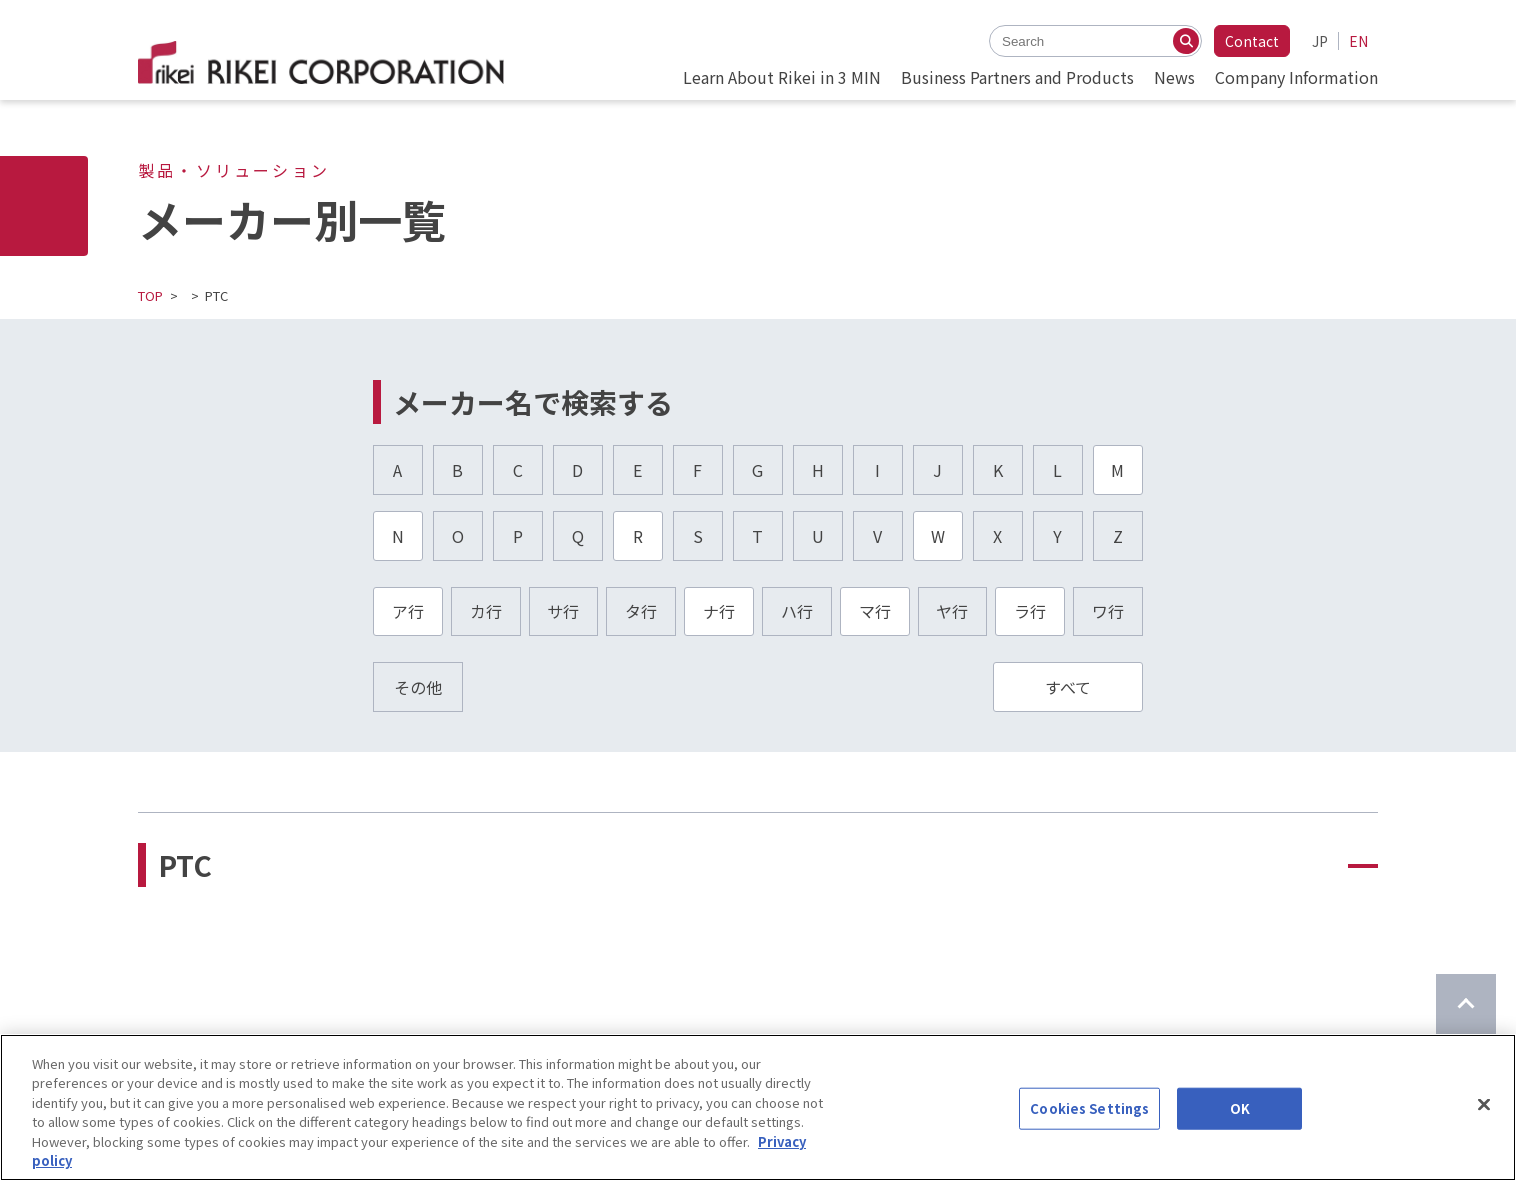 This screenshot has width=1516, height=1181. I want to click on ラ行, so click(1030, 611).